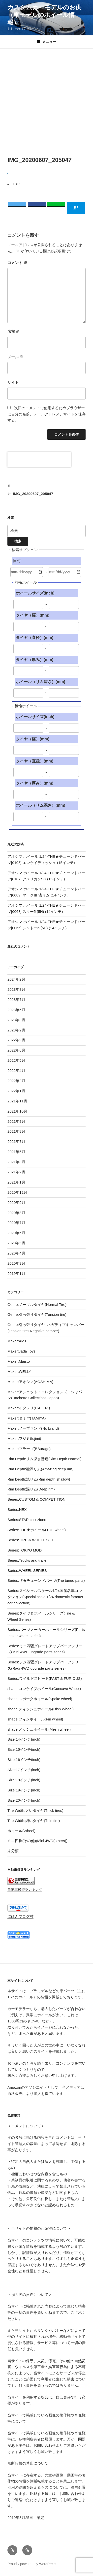 The height and width of the screenshot is (2576, 93). I want to click on にほんブログ村, so click(20, 1916).